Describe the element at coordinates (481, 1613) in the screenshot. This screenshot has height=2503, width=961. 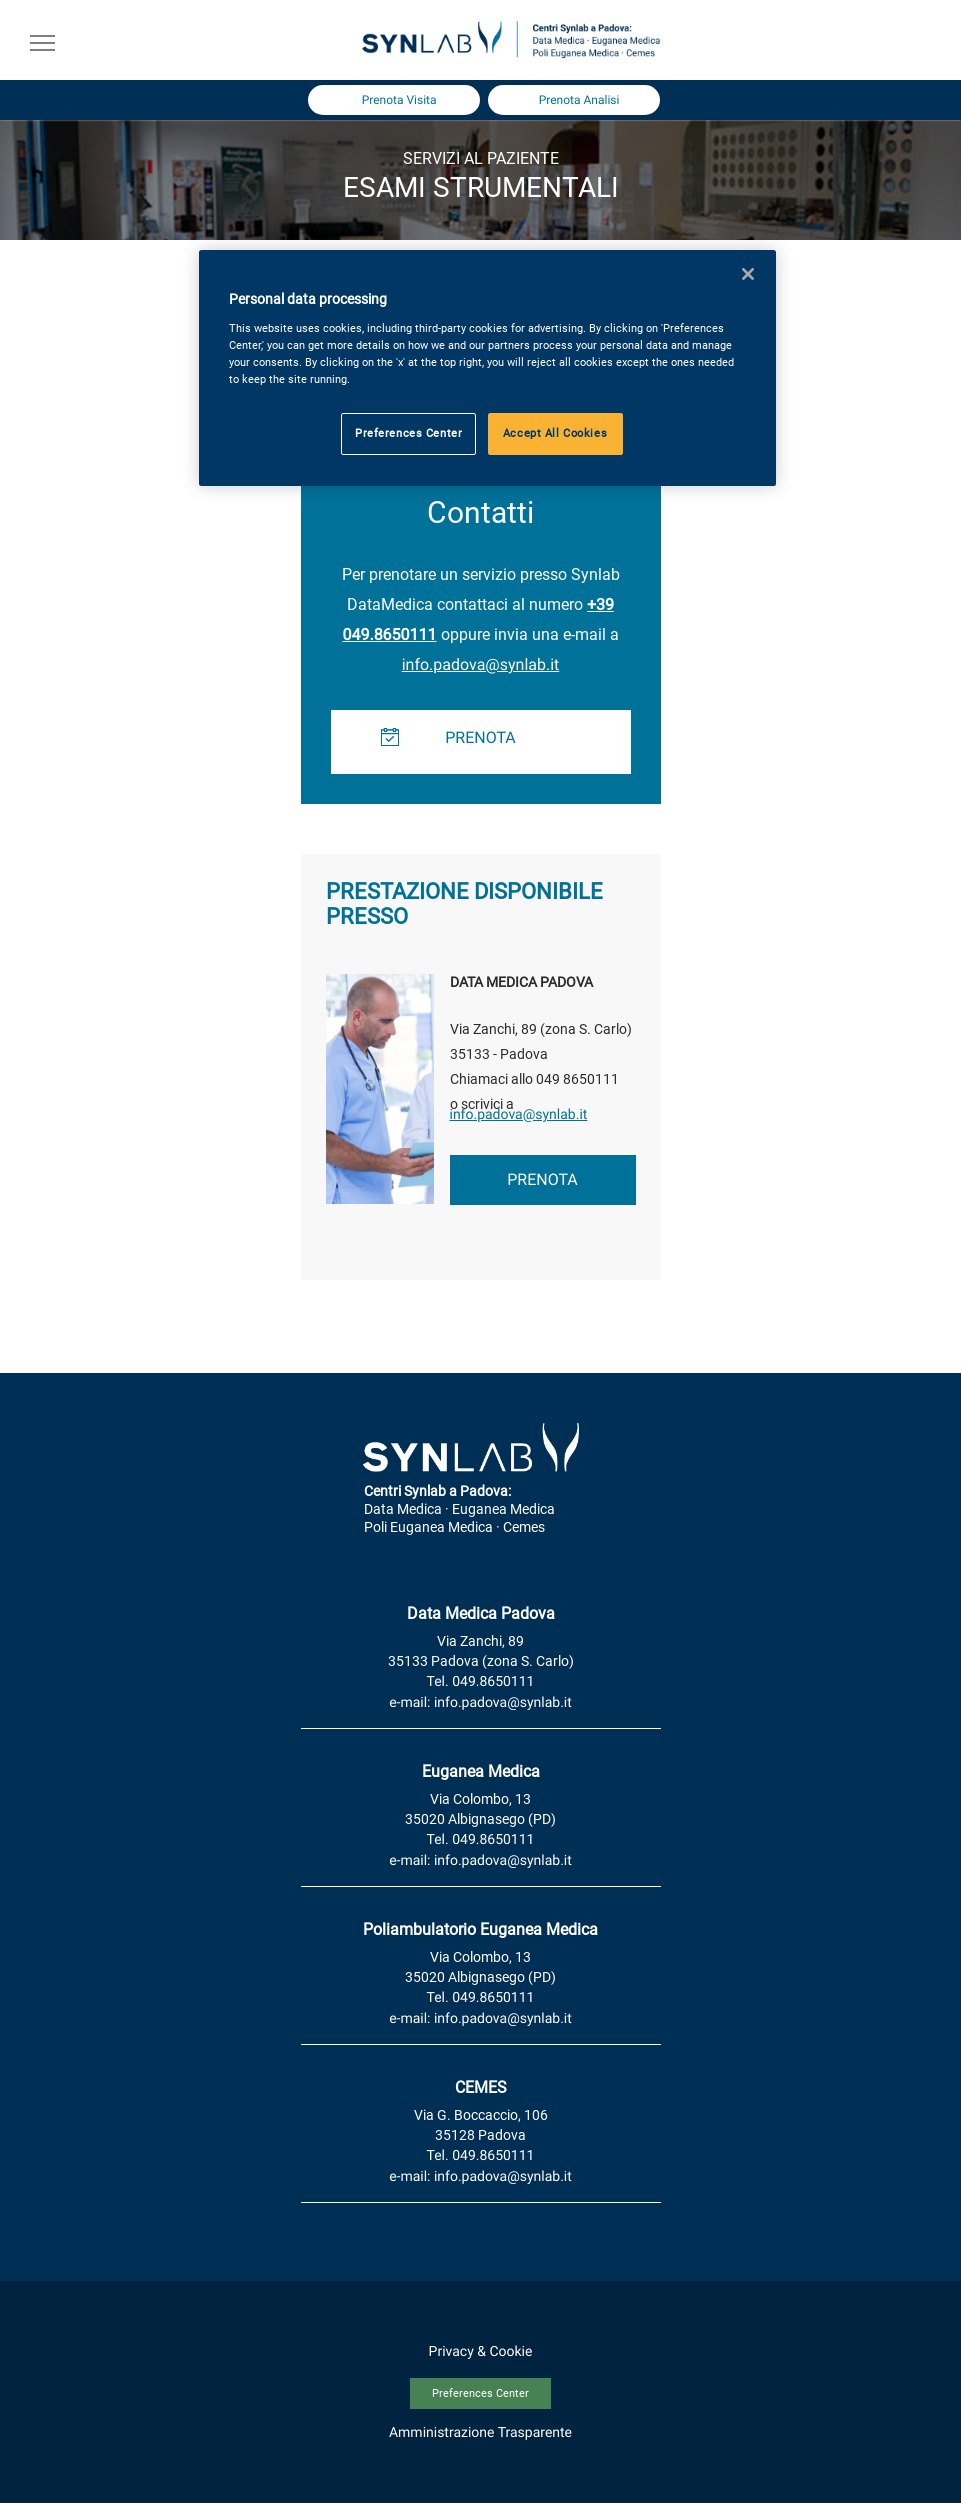
I see `Data Medica Padova` at that location.